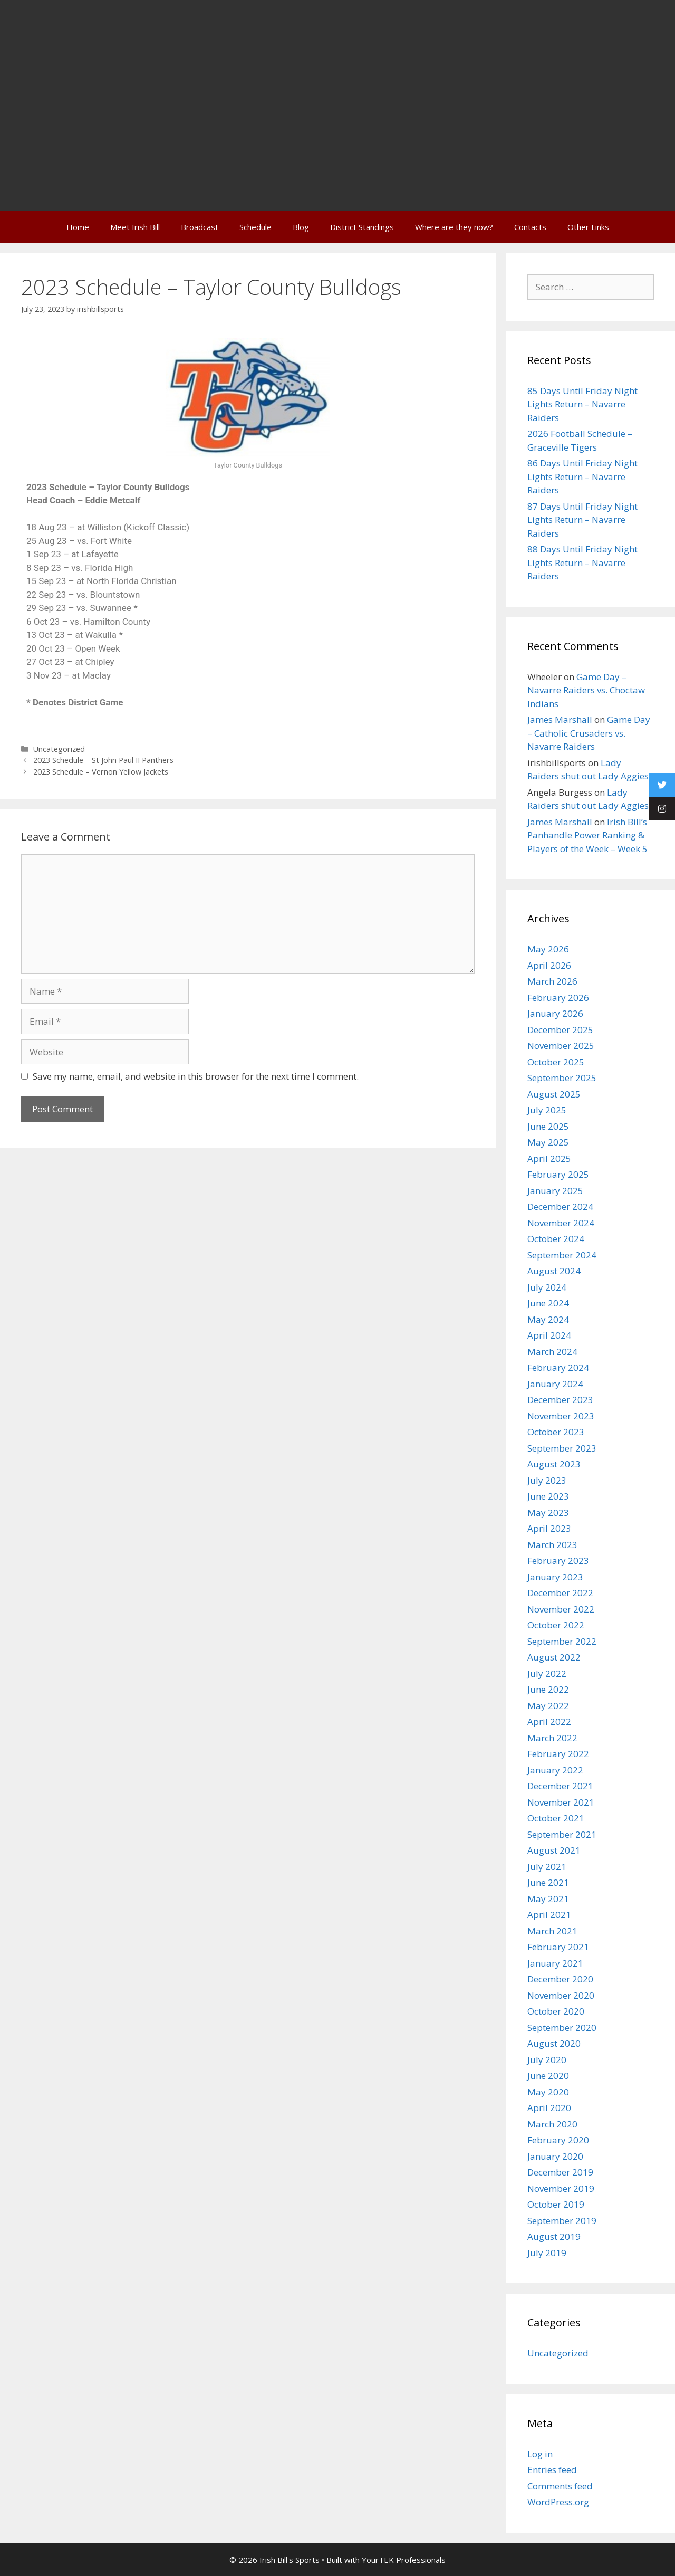  What do you see at coordinates (548, 1126) in the screenshot?
I see `June 2025` at bounding box center [548, 1126].